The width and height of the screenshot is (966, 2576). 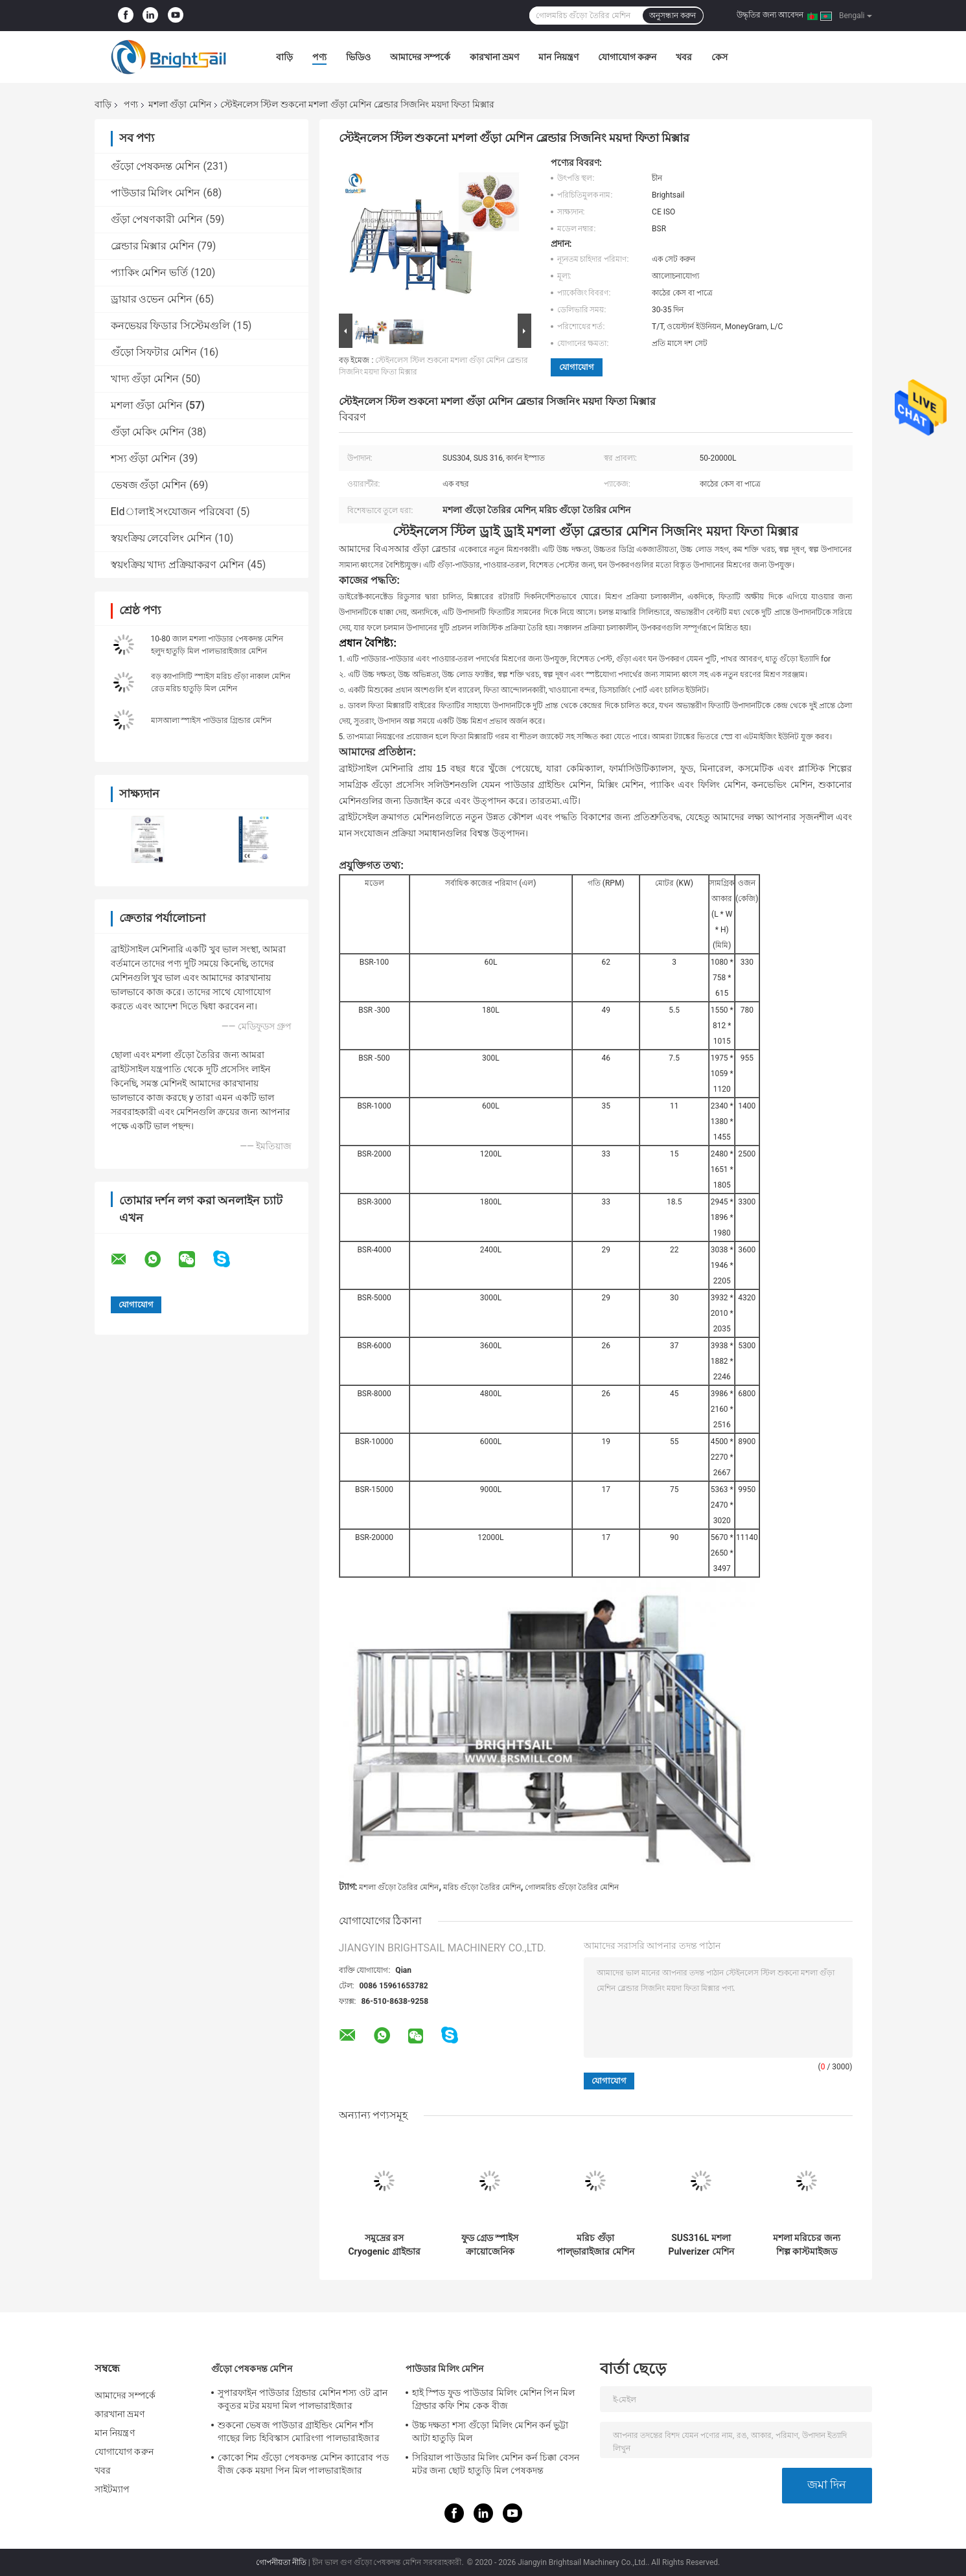 I want to click on সুপারফাইন পাউডার গ্রিন্ডার মেশিন শস্য ওট ব্রান কবুতর মটর ময়দা মিল পালভারাইজার, so click(x=303, y=2399).